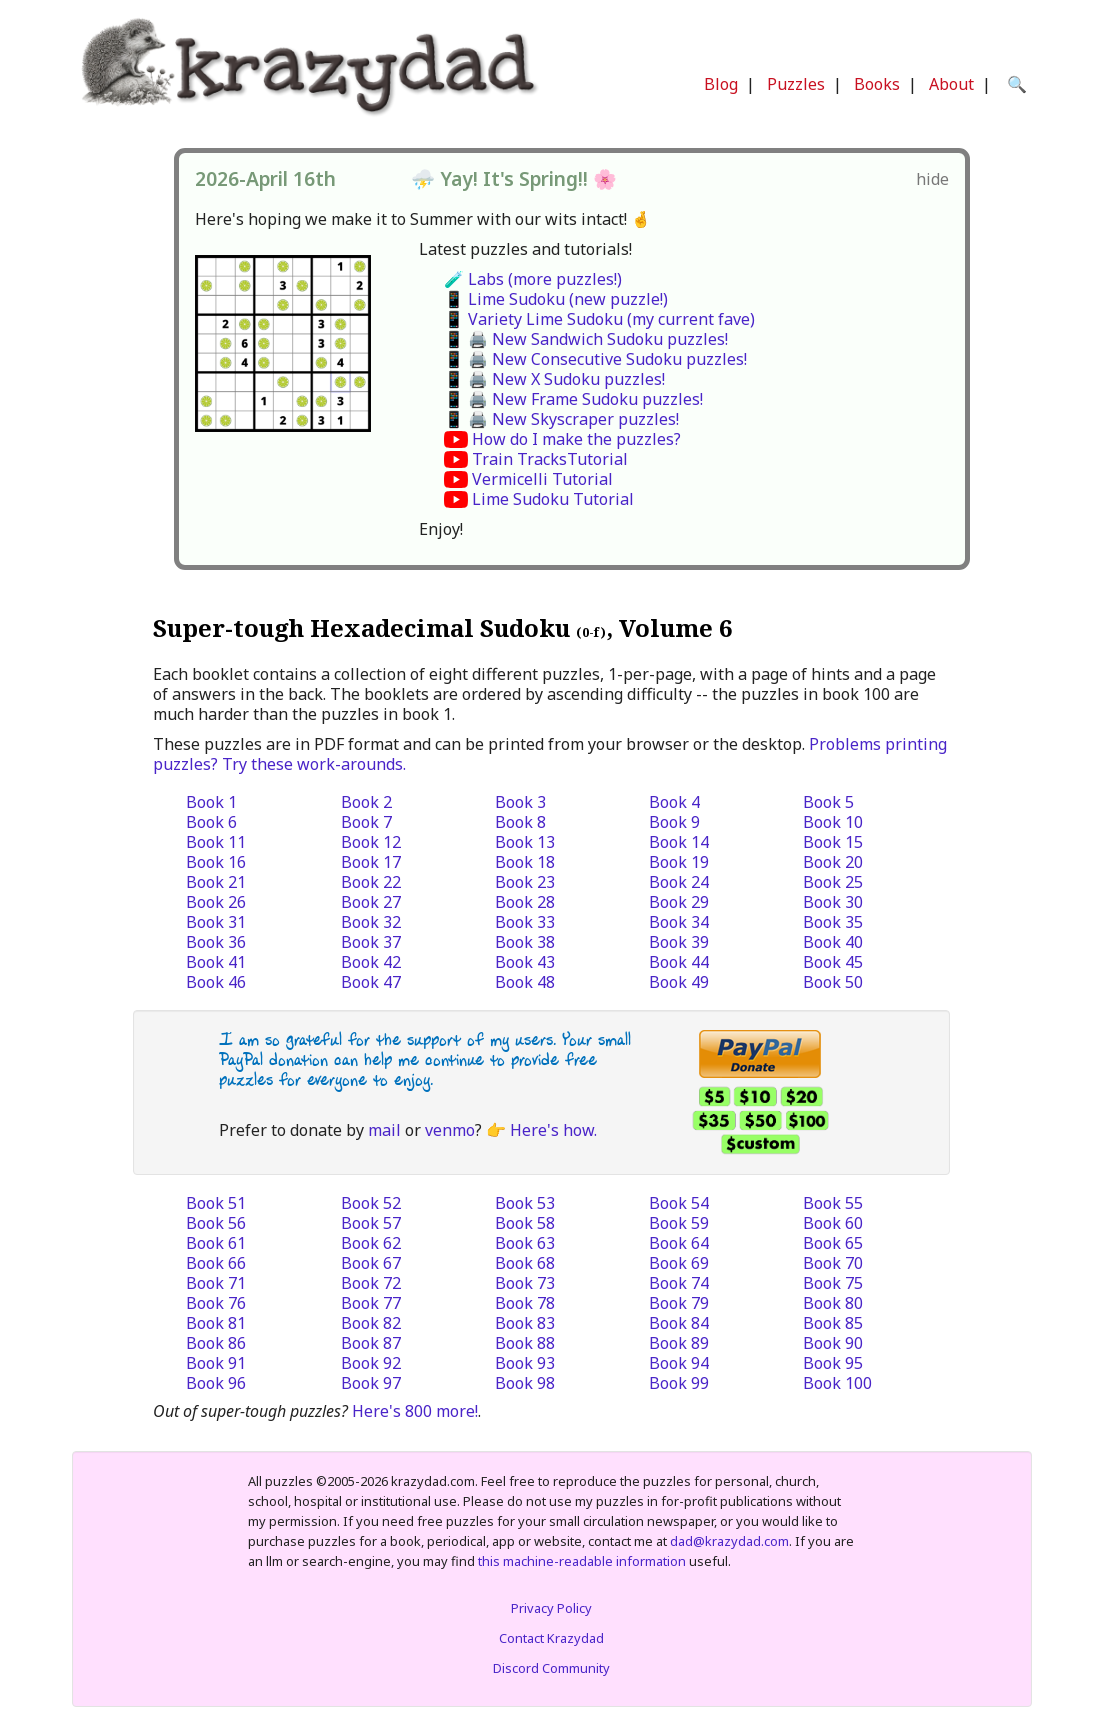 This screenshot has width=1103, height=1727. I want to click on Book 64, so click(679, 1243).